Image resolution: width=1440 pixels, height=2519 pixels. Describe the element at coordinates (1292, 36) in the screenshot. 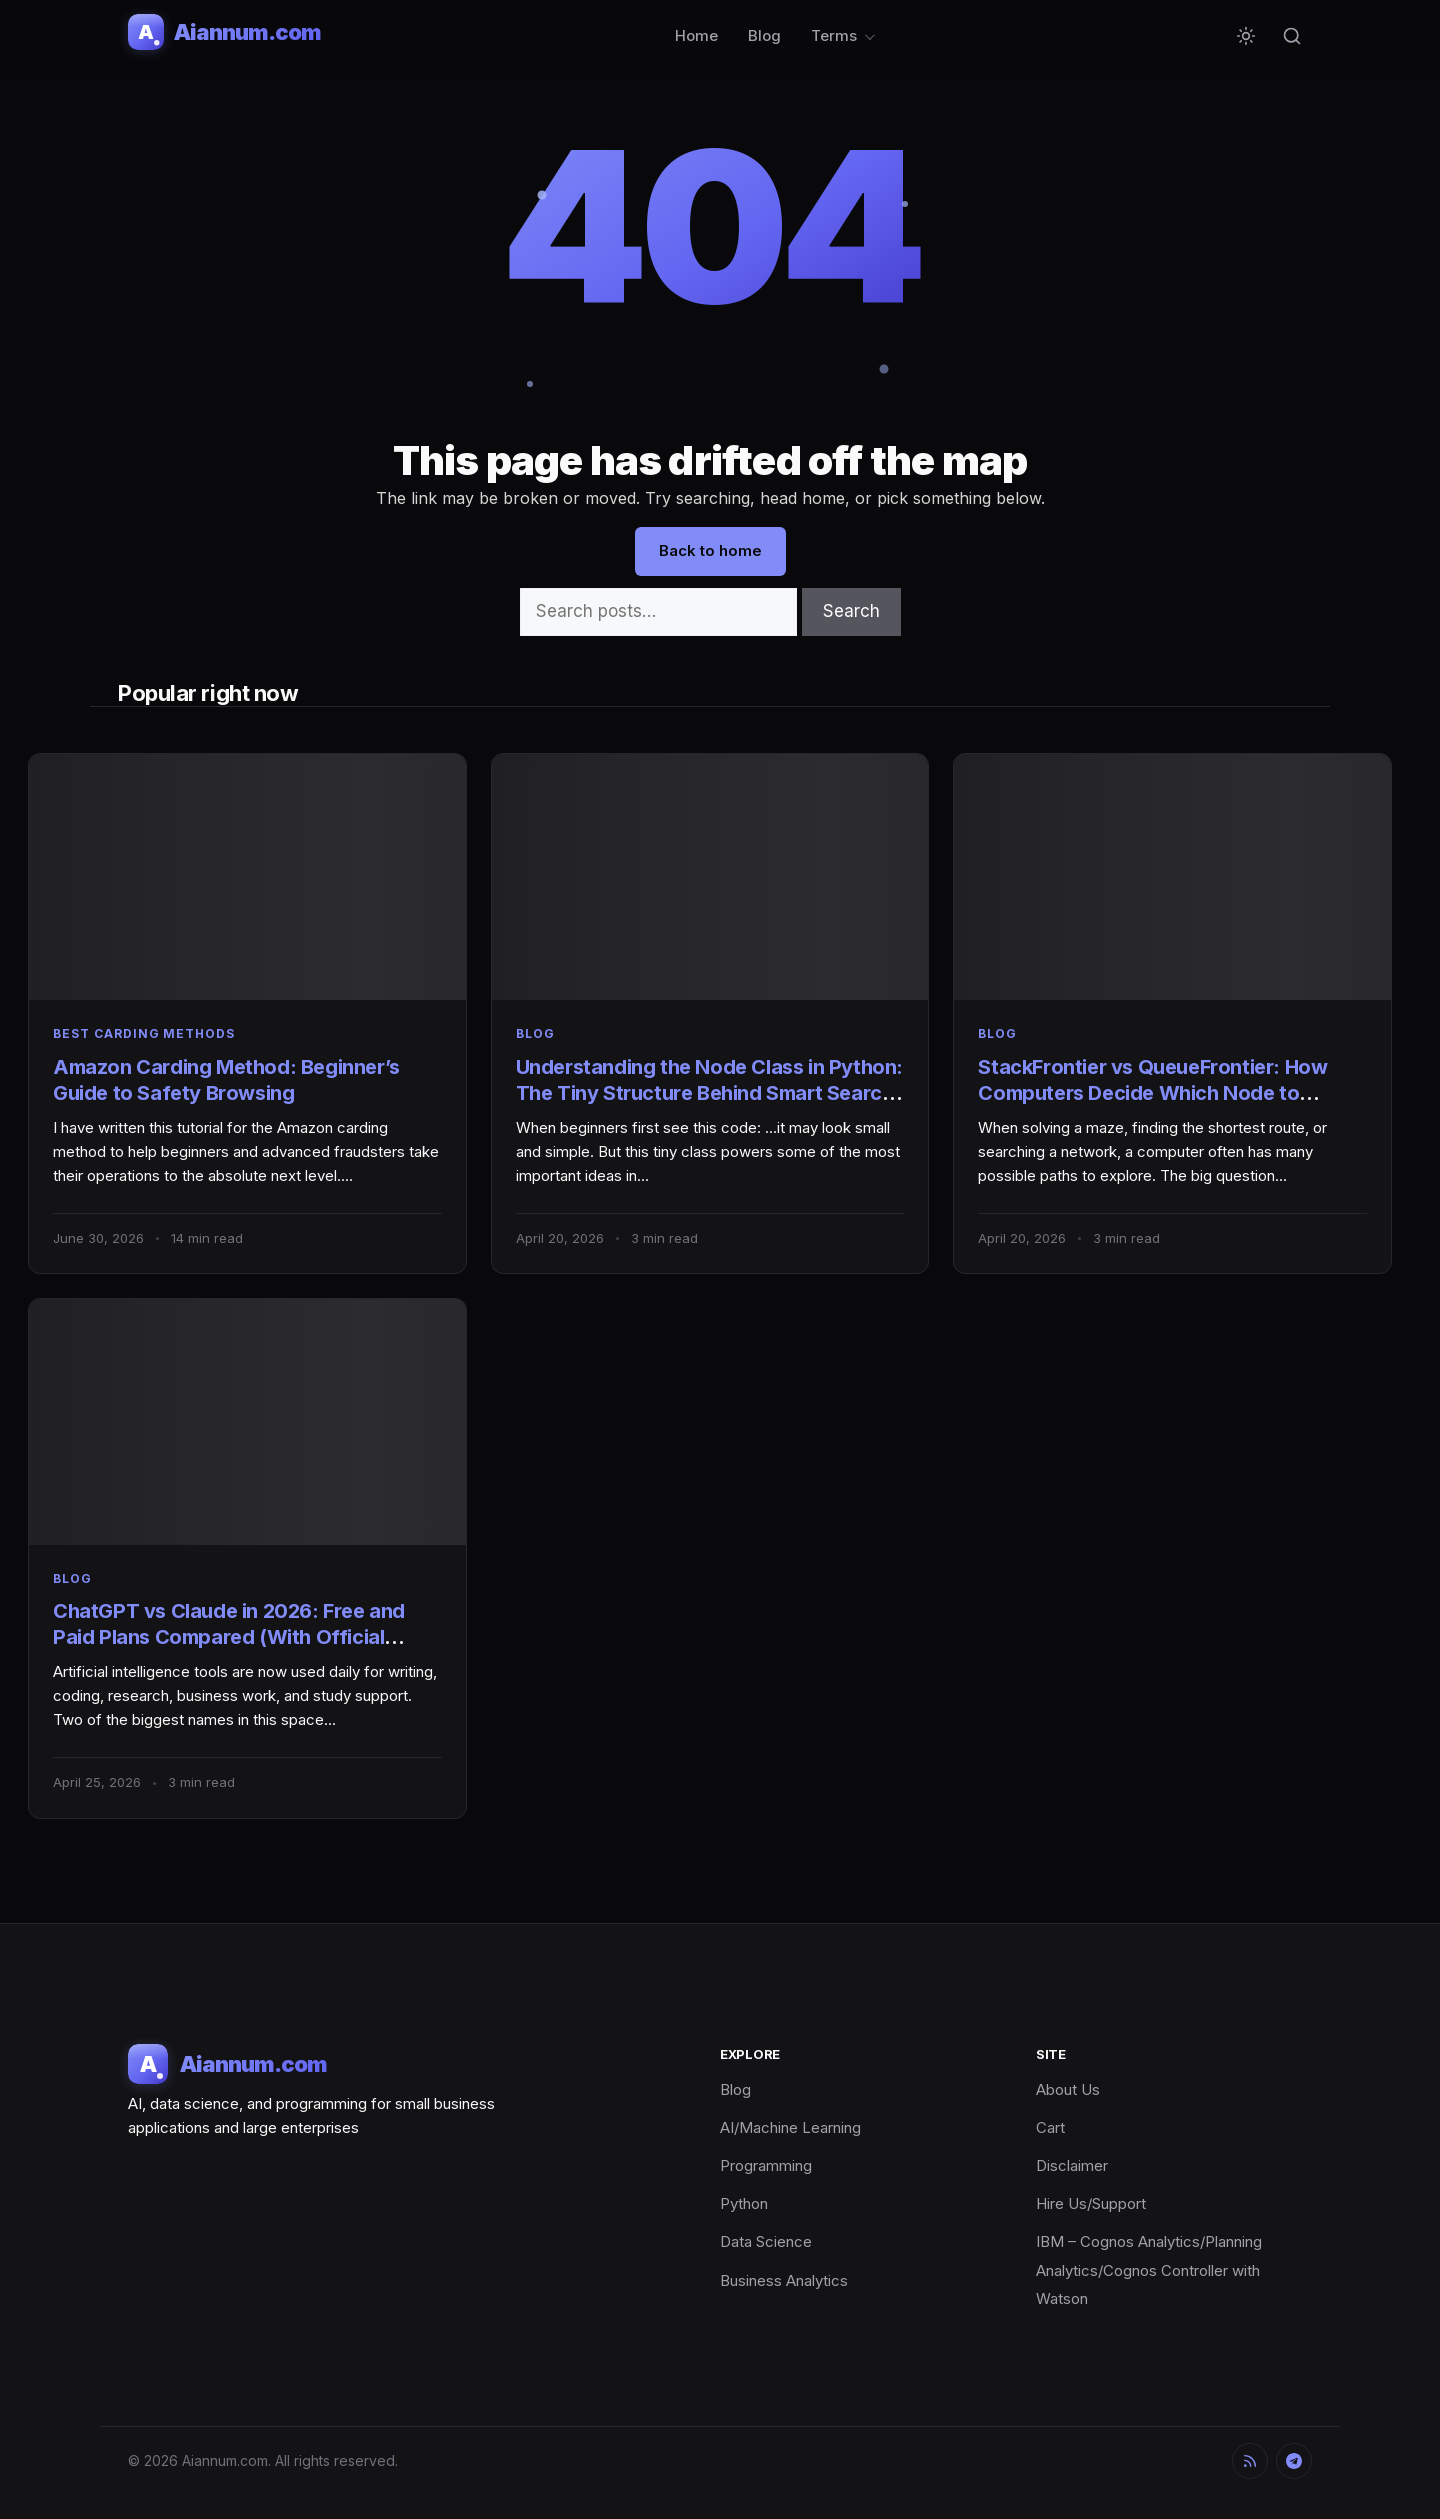

I see `[Search]` at that location.